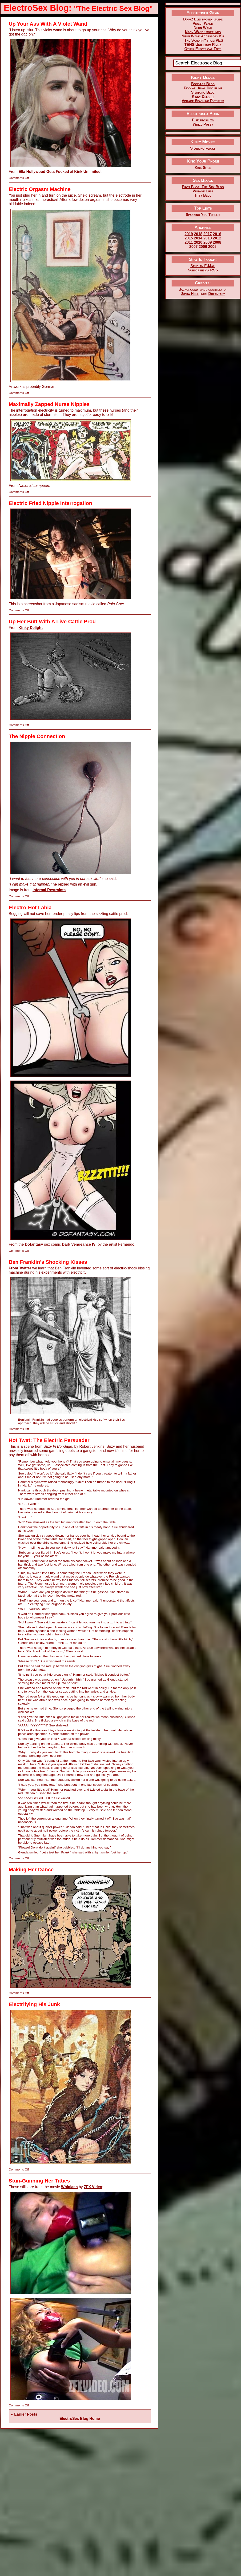 Image resolution: width=241 pixels, height=2576 pixels. I want to click on Electrifying His Junk, so click(34, 2004).